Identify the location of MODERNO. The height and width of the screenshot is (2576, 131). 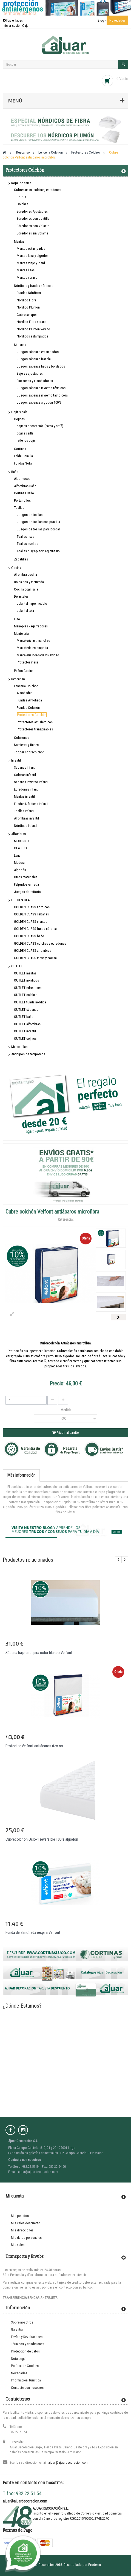
(21, 841).